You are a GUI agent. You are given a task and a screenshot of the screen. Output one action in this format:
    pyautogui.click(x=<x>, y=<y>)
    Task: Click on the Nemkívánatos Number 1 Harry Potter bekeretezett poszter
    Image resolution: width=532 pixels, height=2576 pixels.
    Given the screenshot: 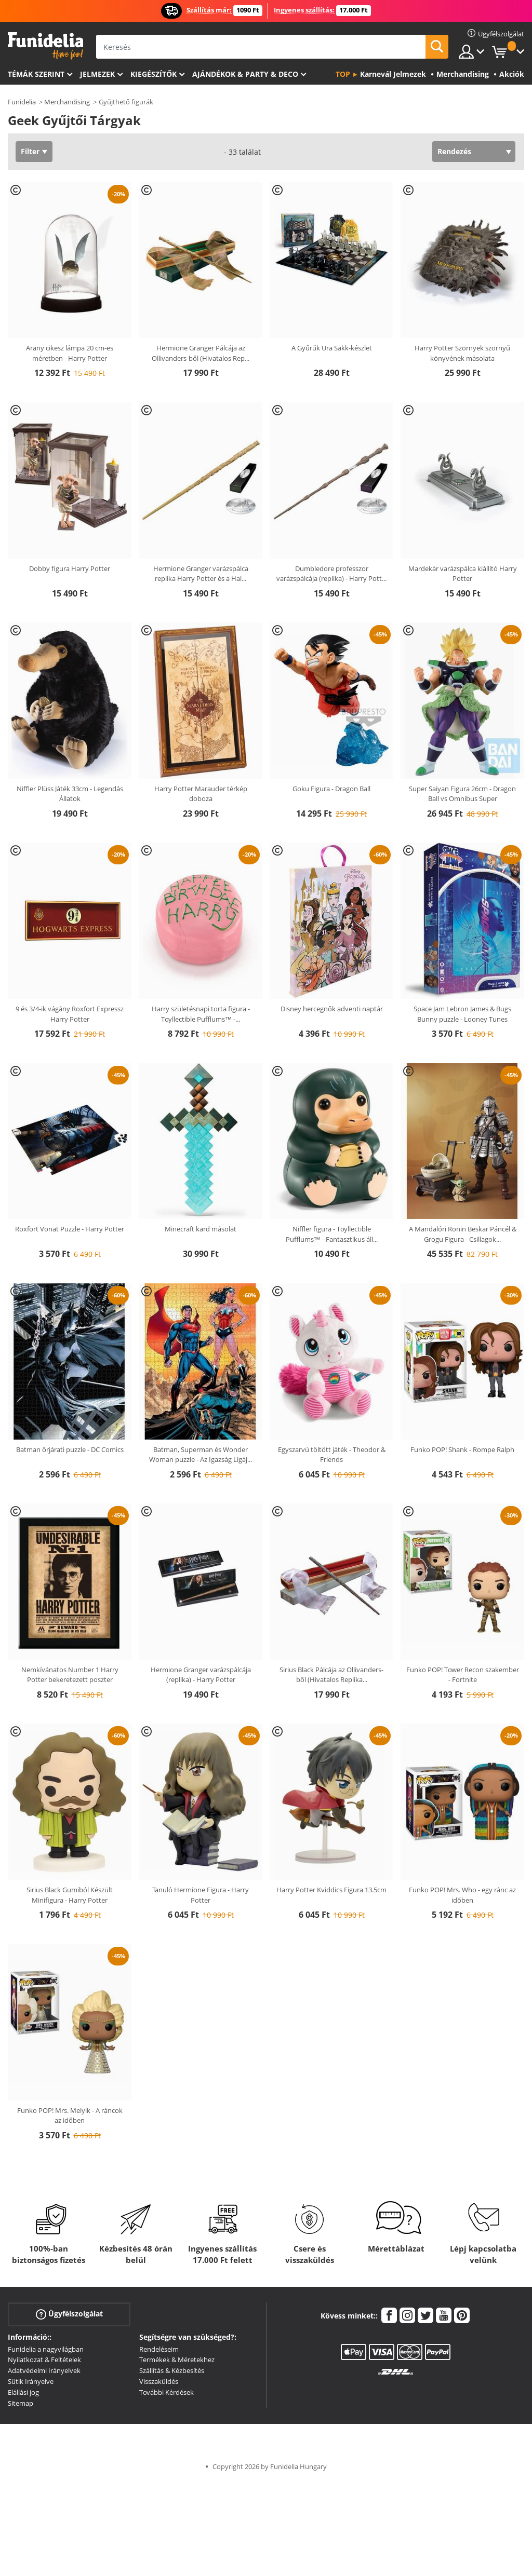 What is the action you would take?
    pyautogui.click(x=69, y=1675)
    